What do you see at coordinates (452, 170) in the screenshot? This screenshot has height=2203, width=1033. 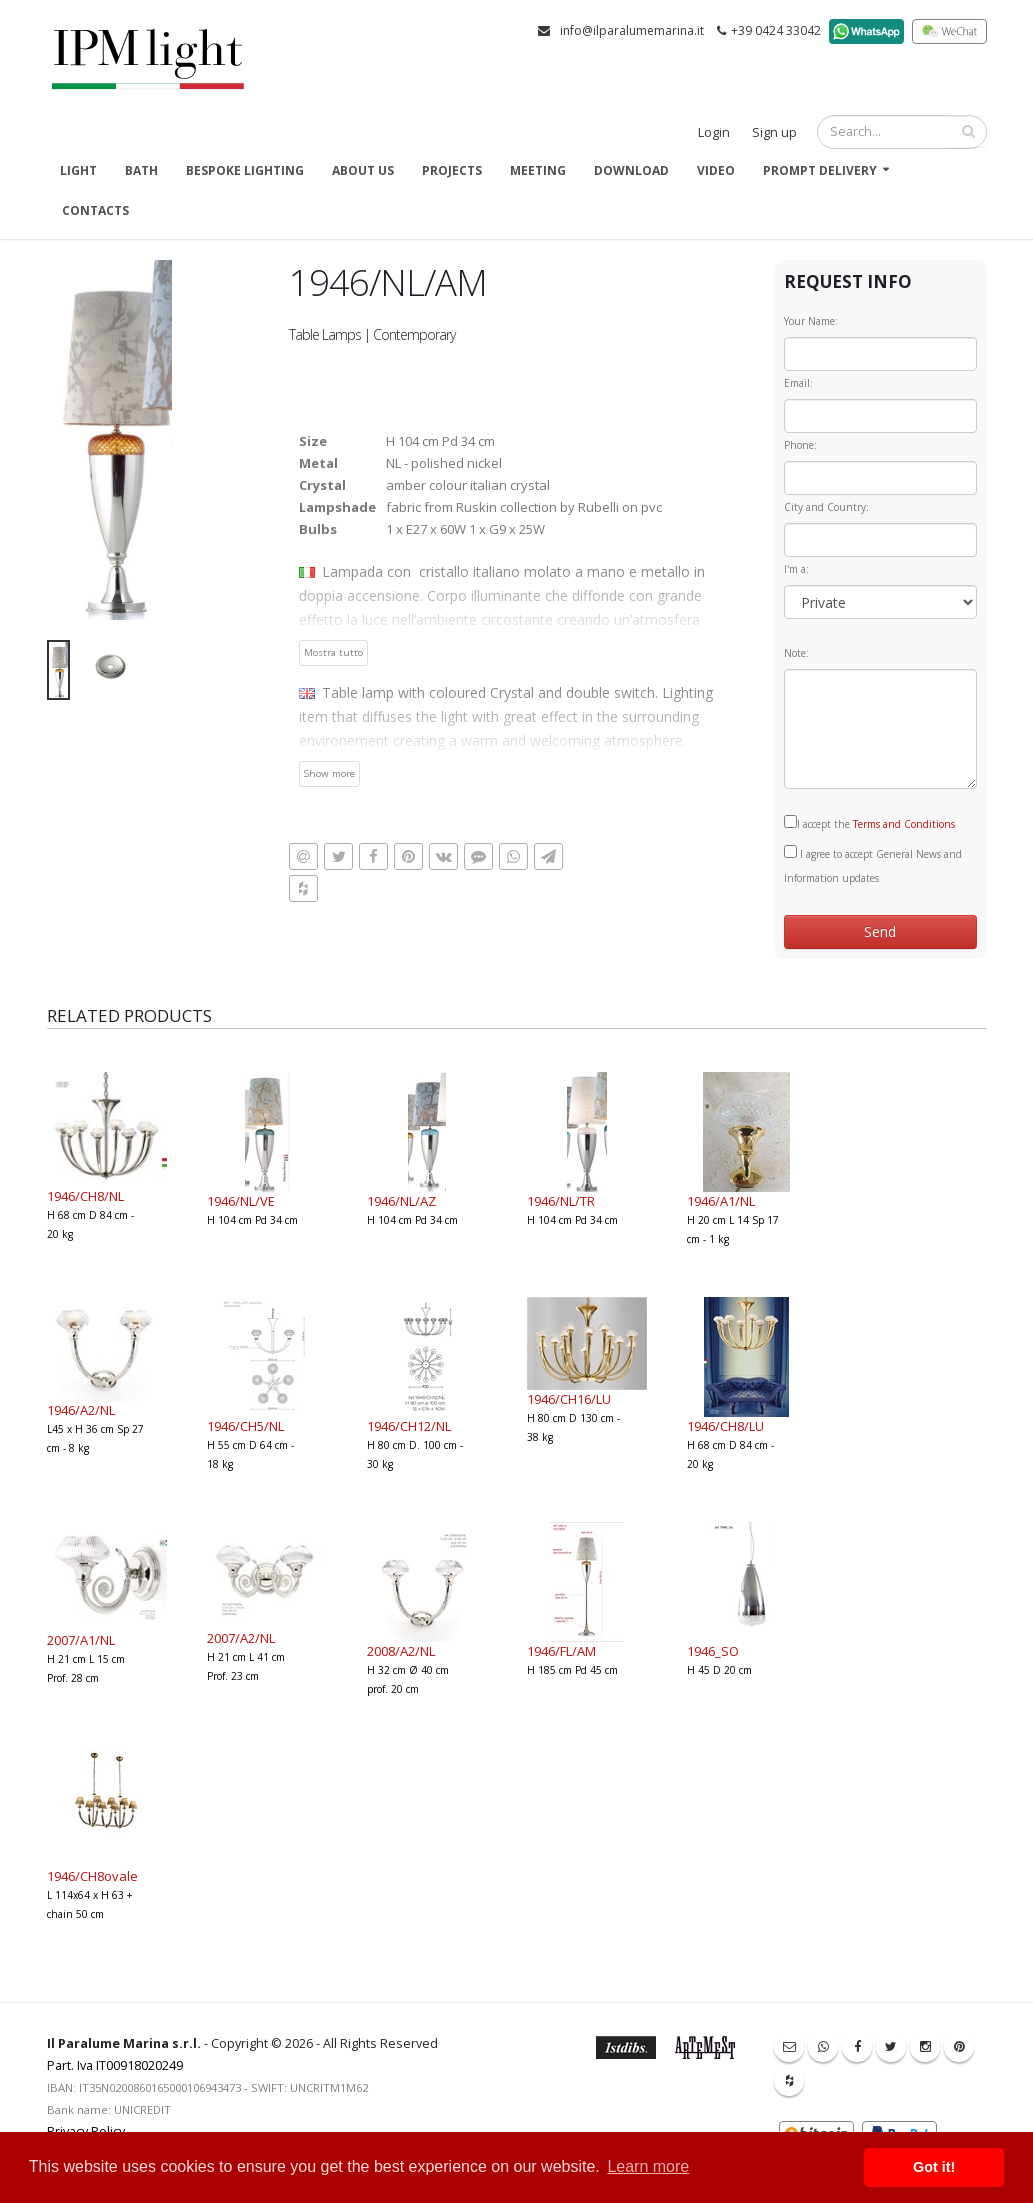 I see `Projects` at bounding box center [452, 170].